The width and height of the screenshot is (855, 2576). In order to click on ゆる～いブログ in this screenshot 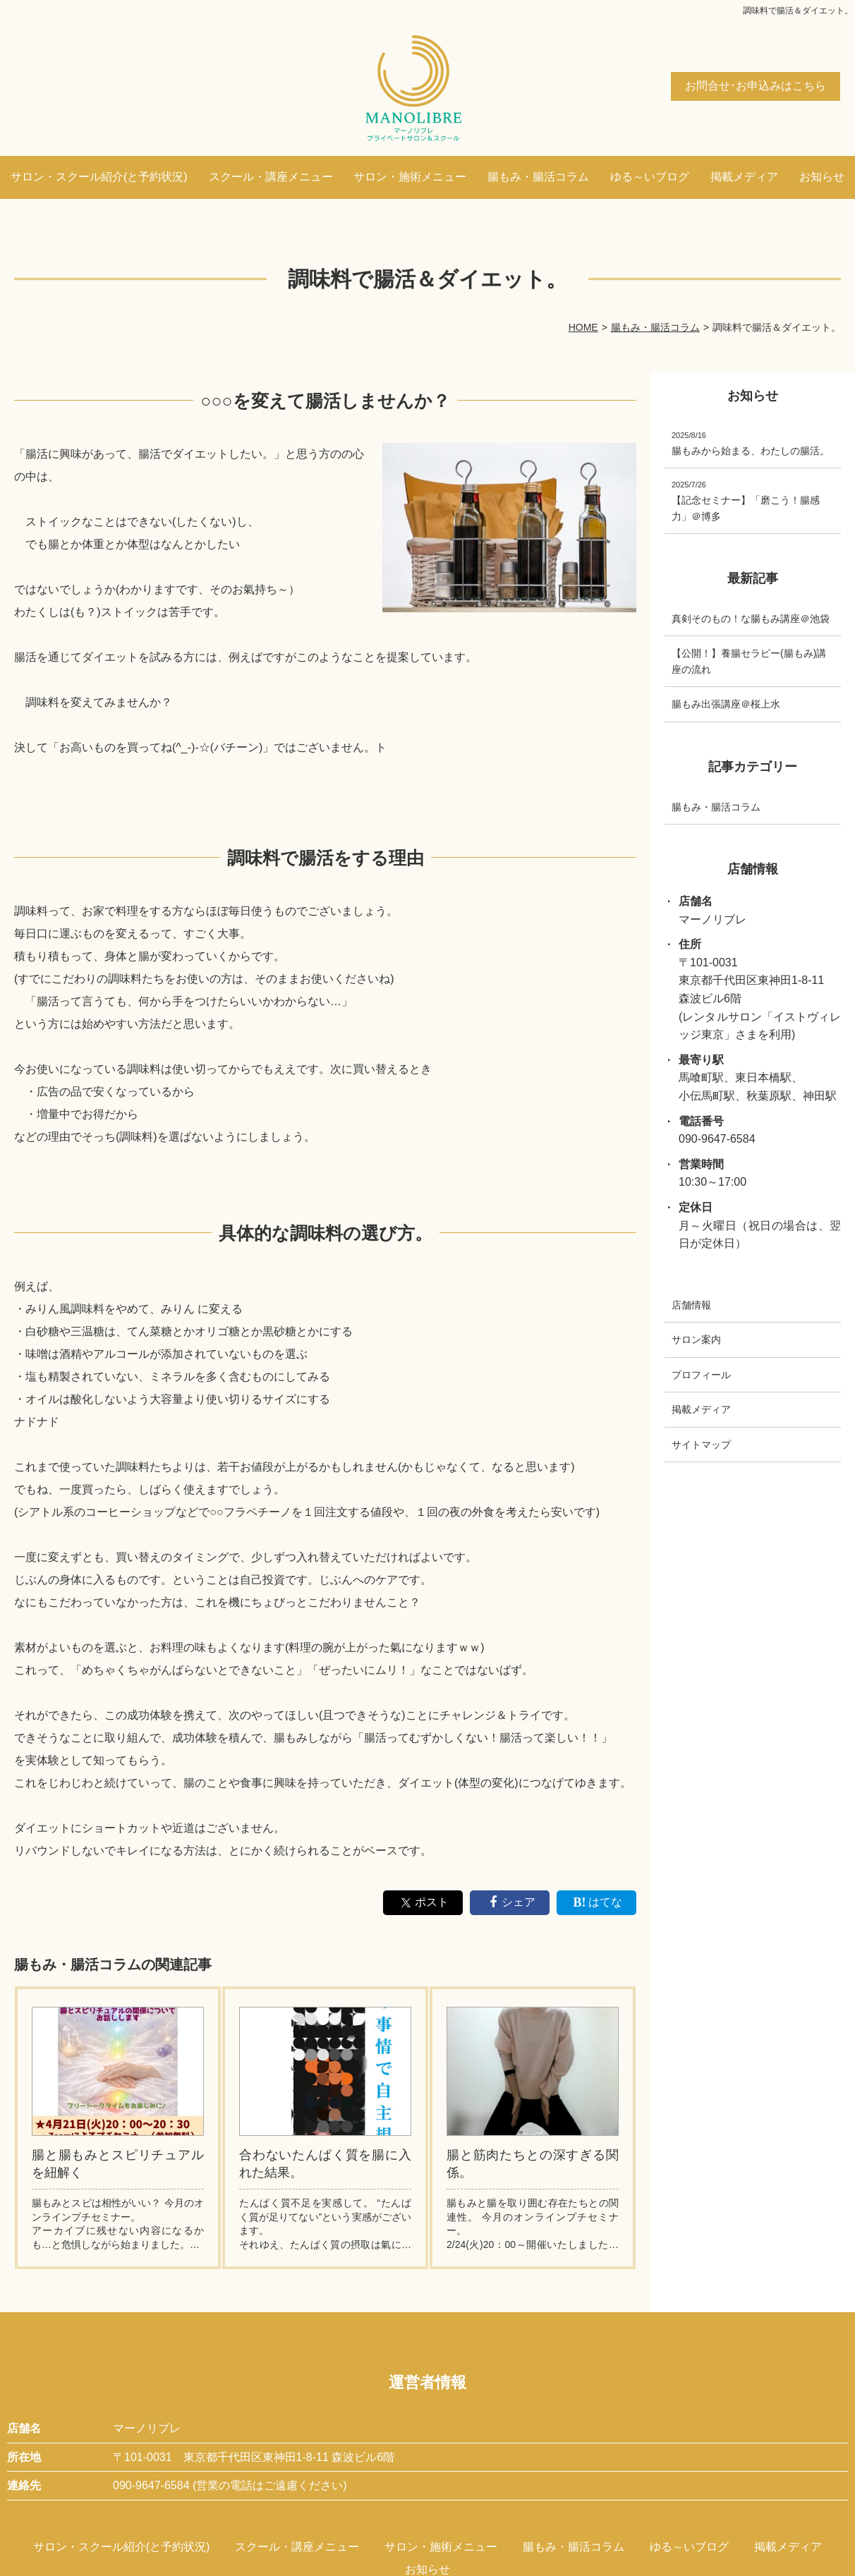, I will do `click(649, 177)`.